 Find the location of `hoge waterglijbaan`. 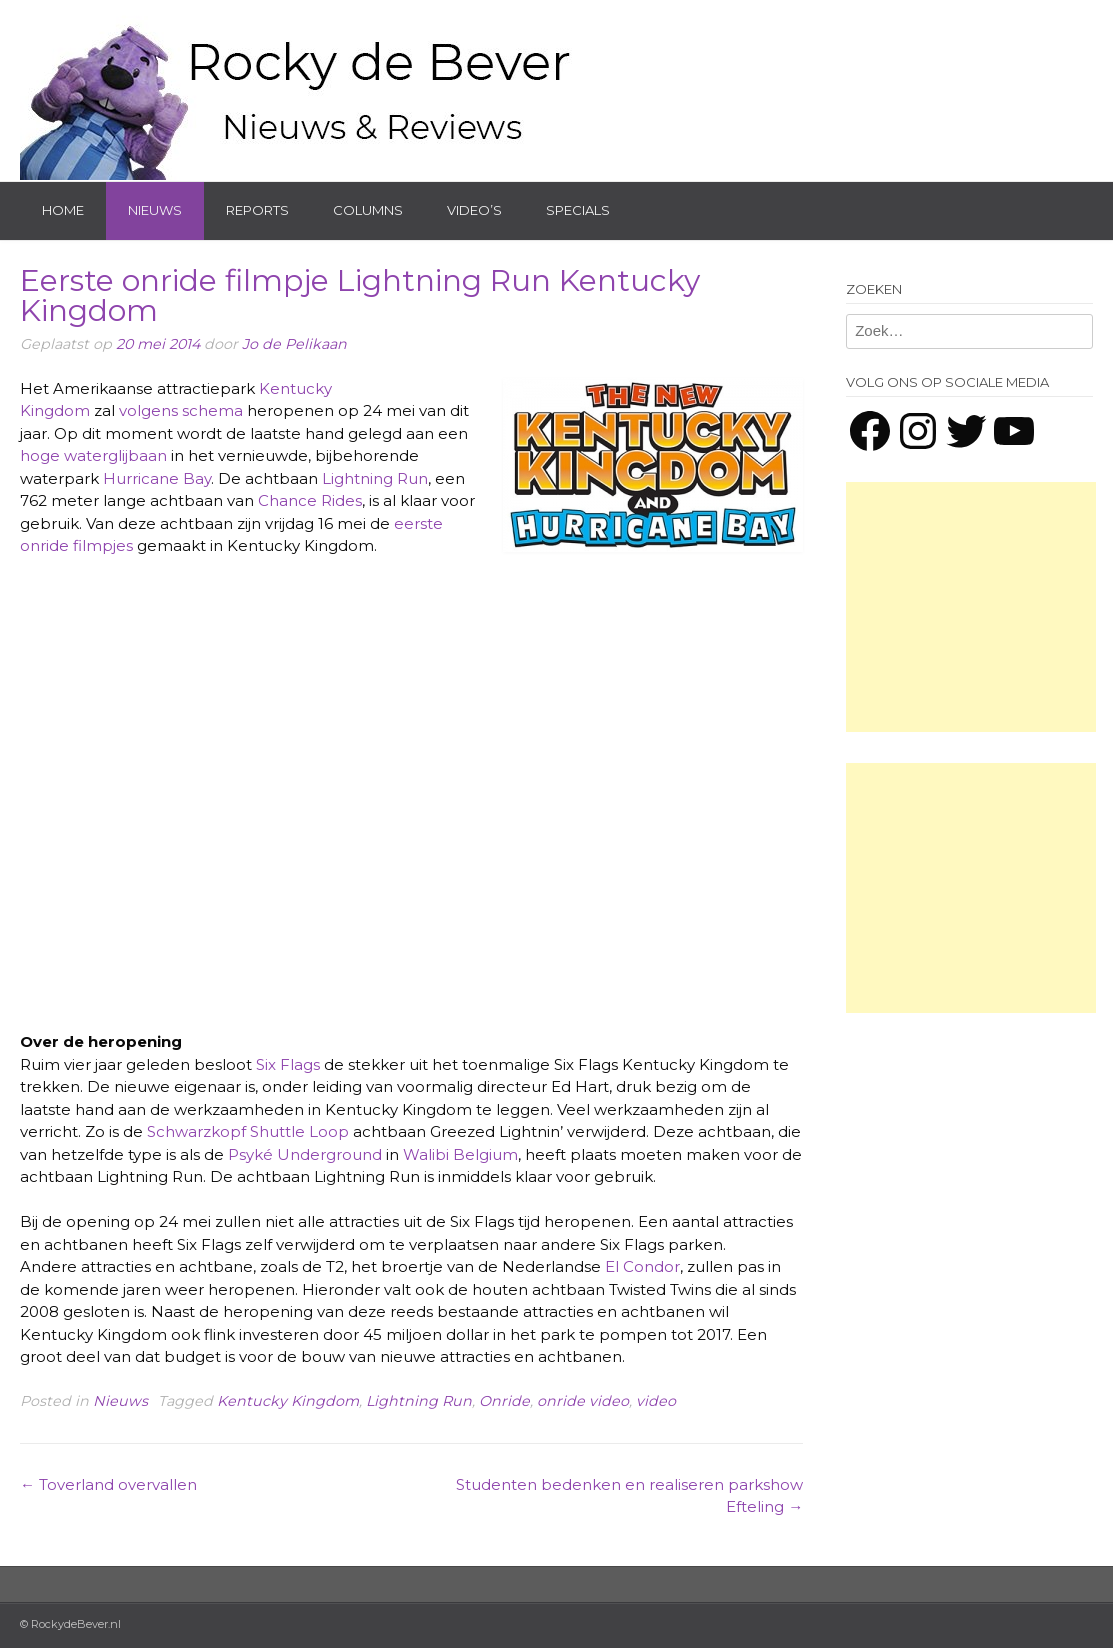

hoge waterglijbaan is located at coordinates (93, 455).